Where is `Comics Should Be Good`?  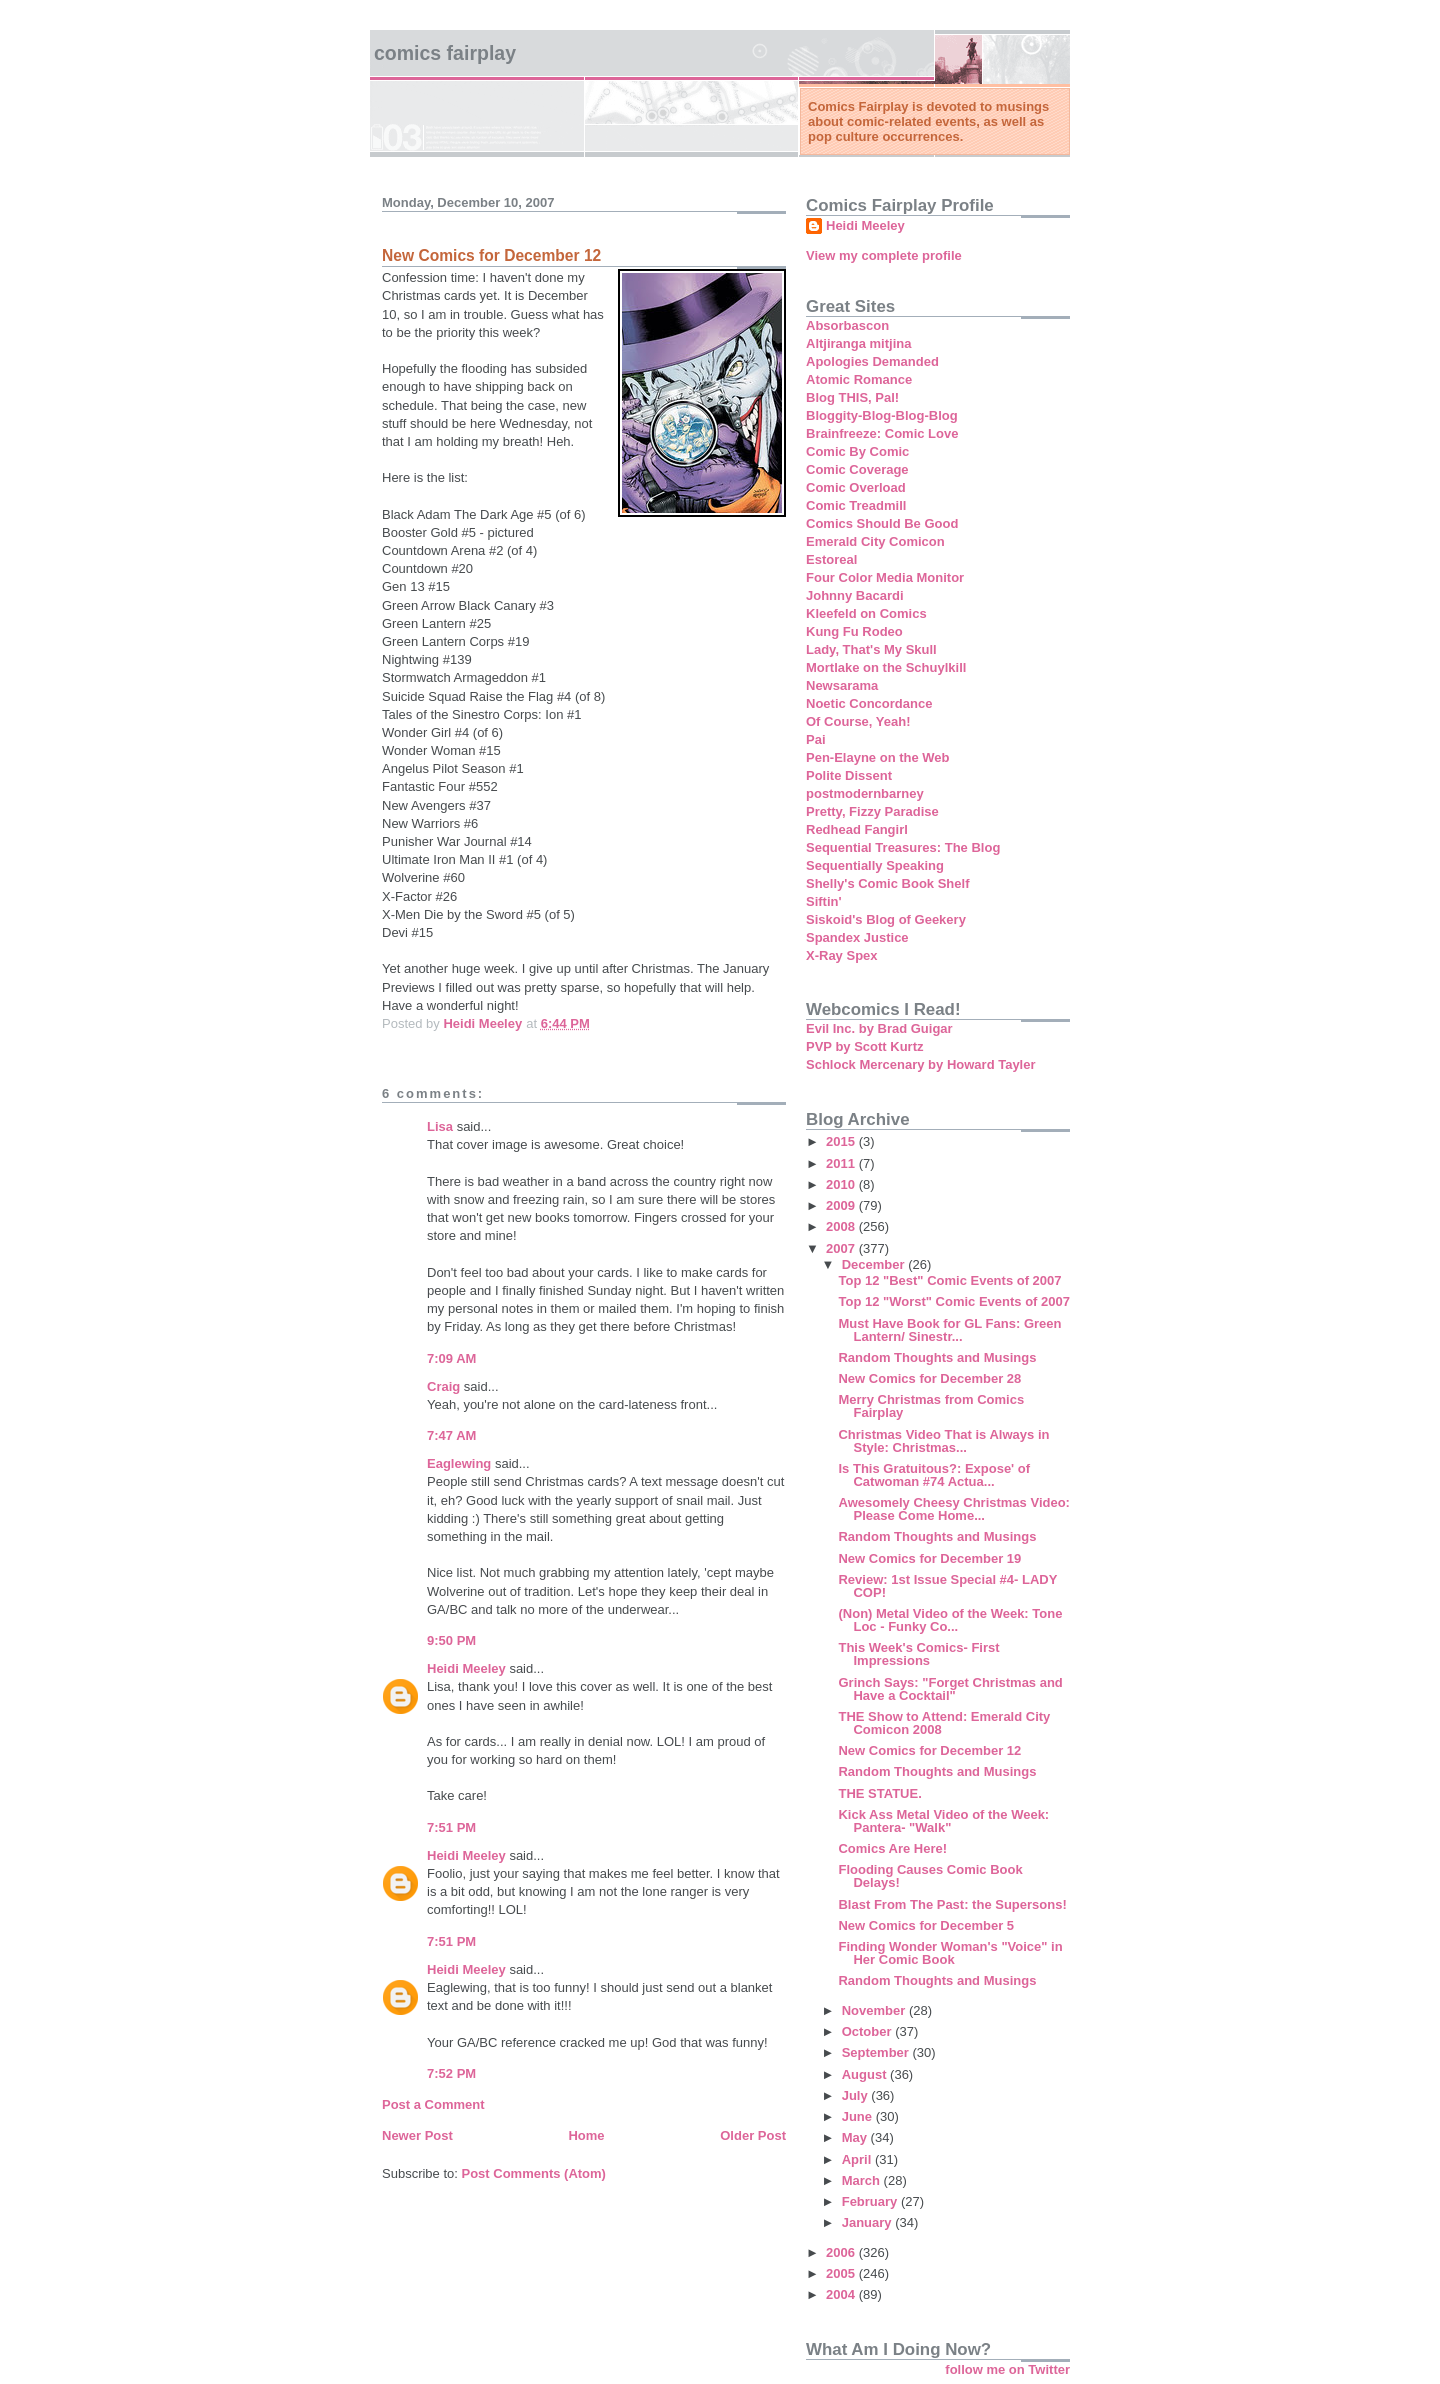 Comics Should Be Good is located at coordinates (882, 523).